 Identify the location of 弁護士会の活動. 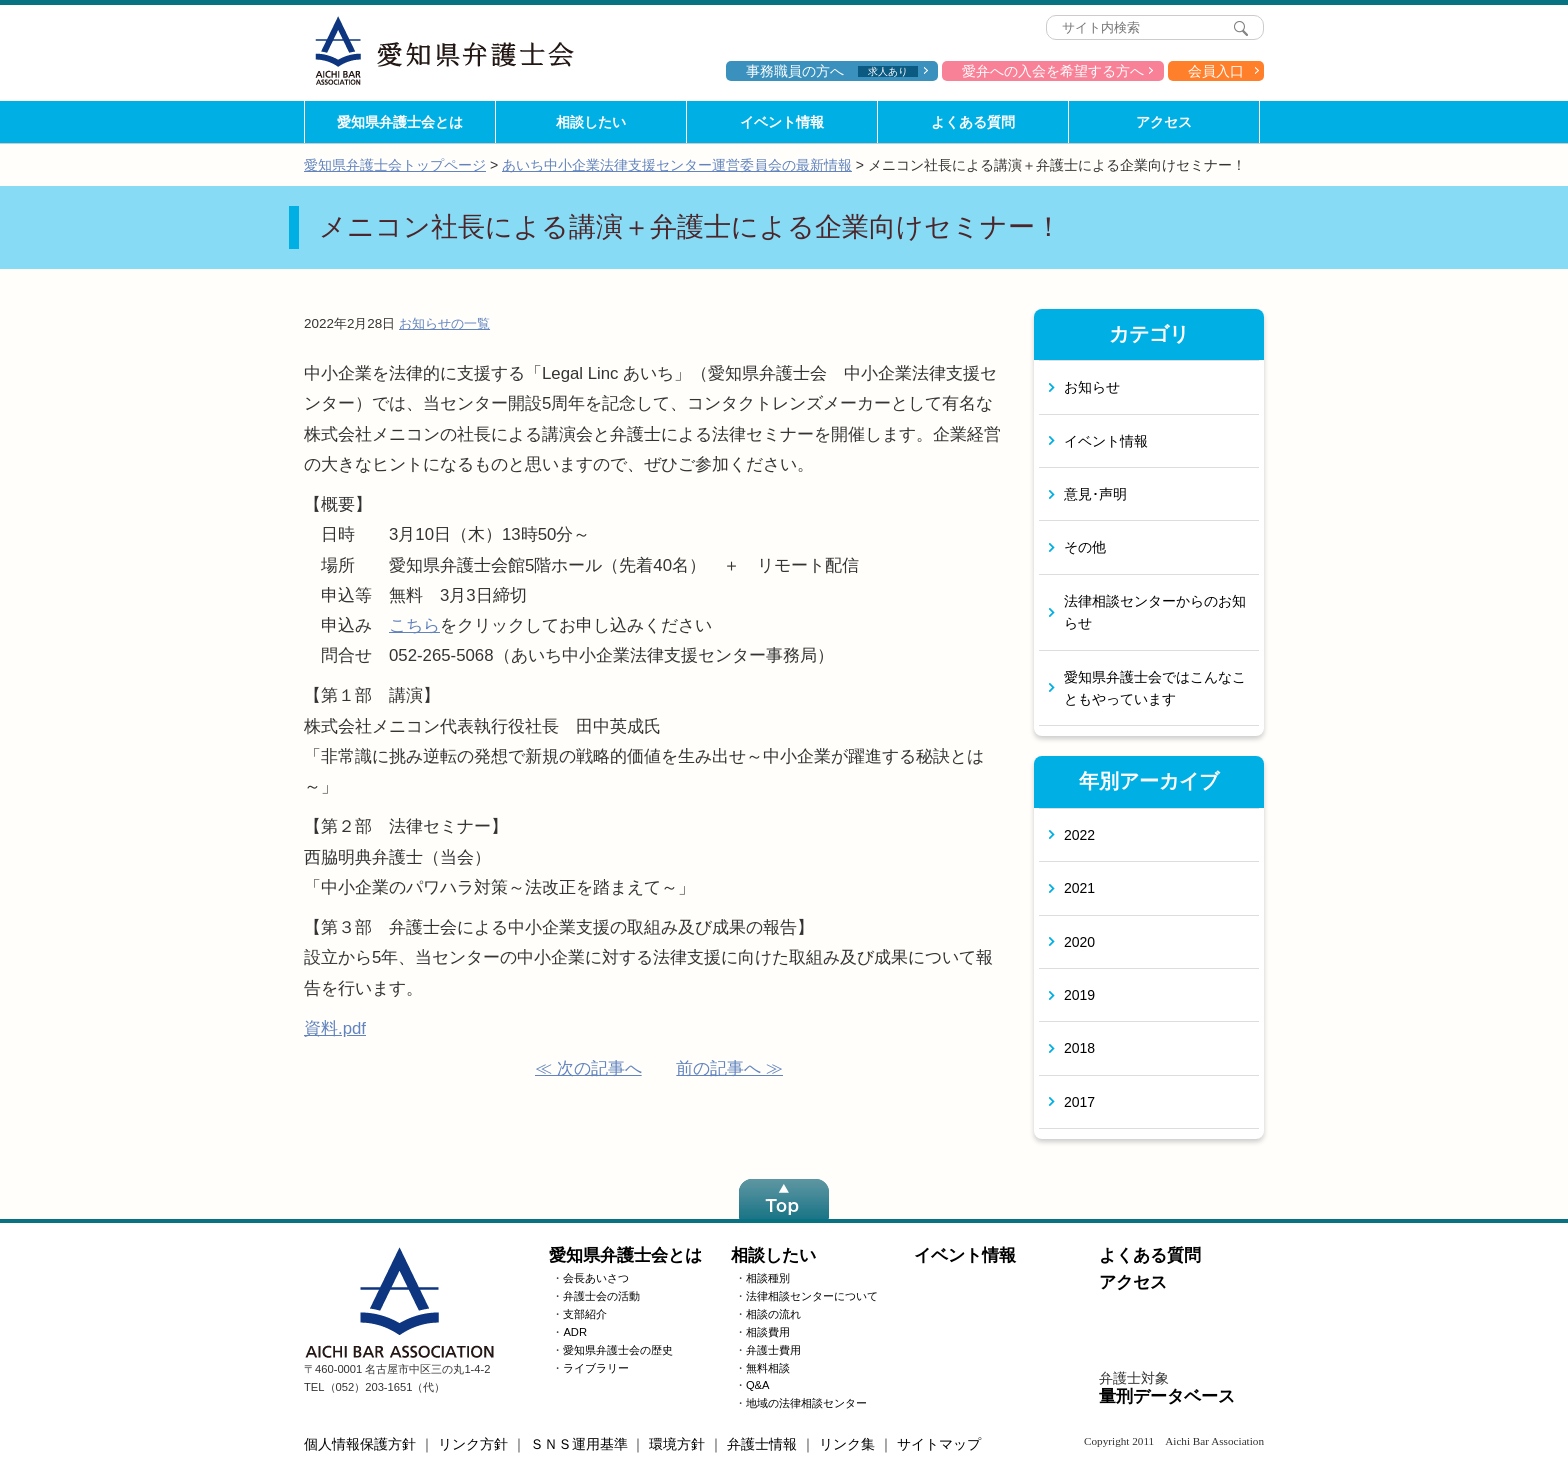
(601, 1296).